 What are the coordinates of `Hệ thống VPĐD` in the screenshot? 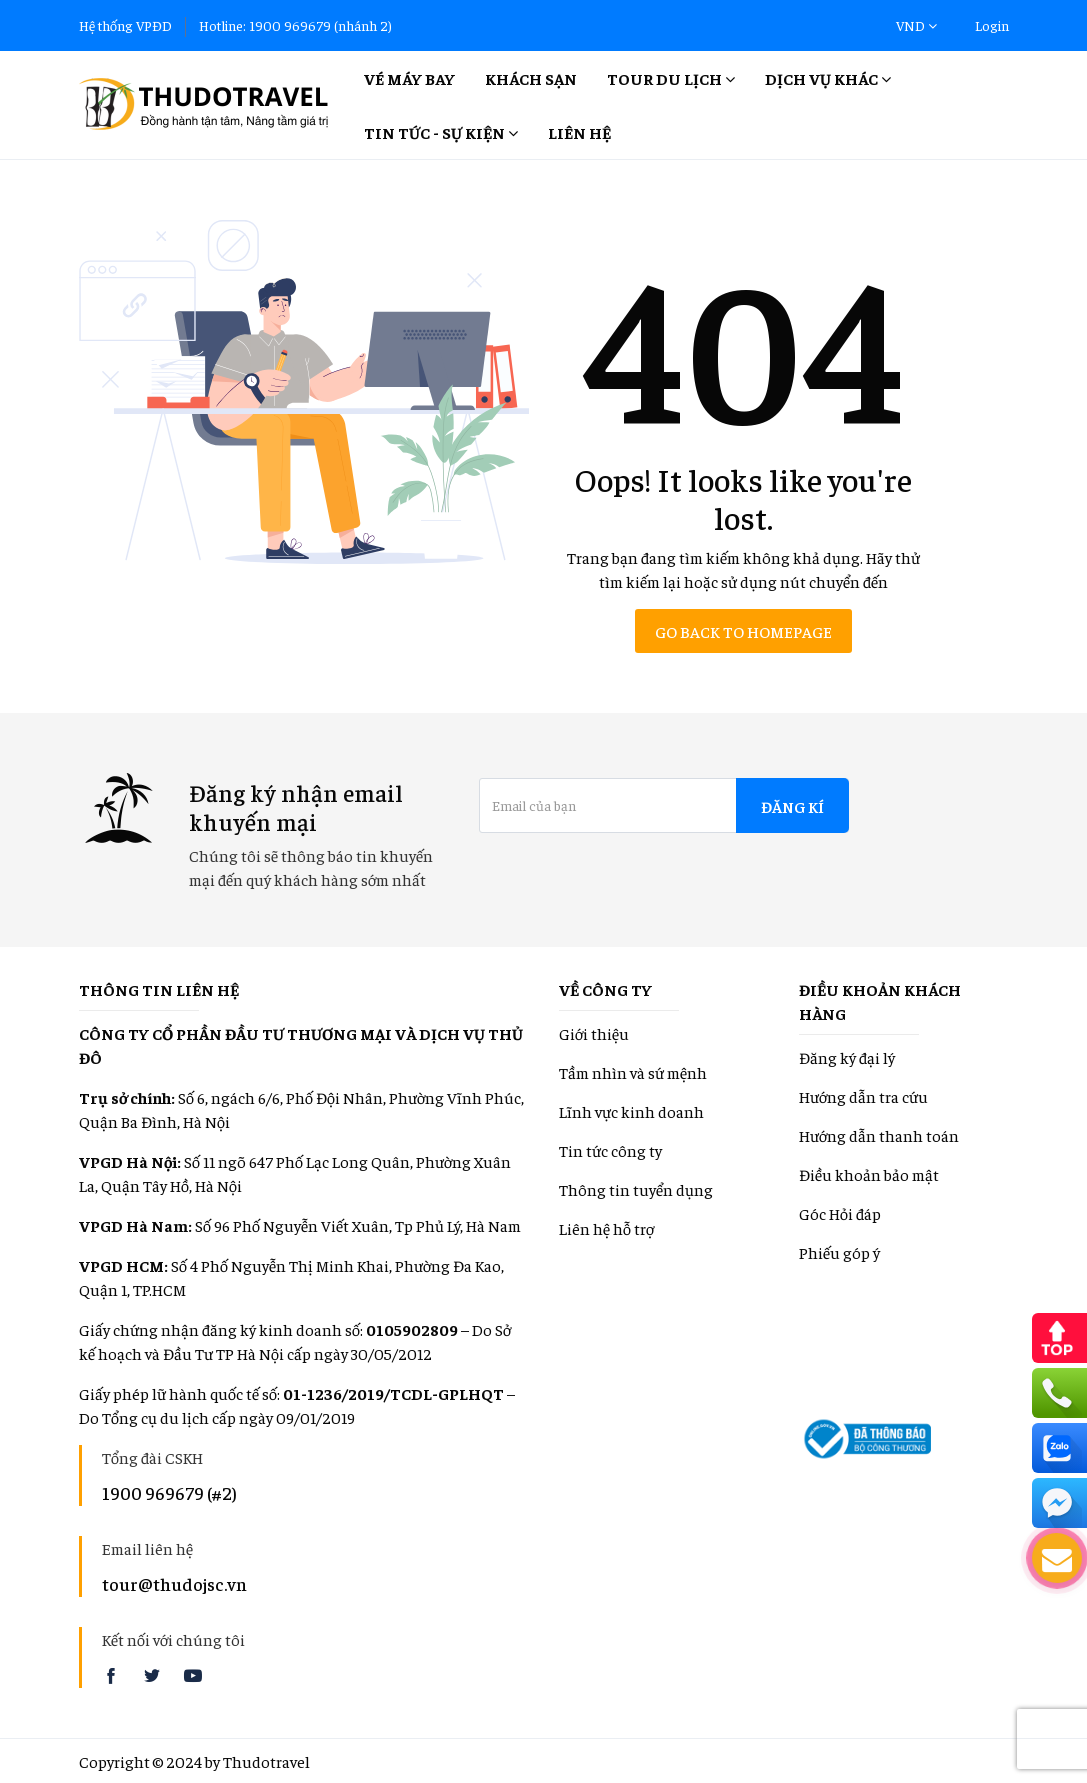 It's located at (125, 25).